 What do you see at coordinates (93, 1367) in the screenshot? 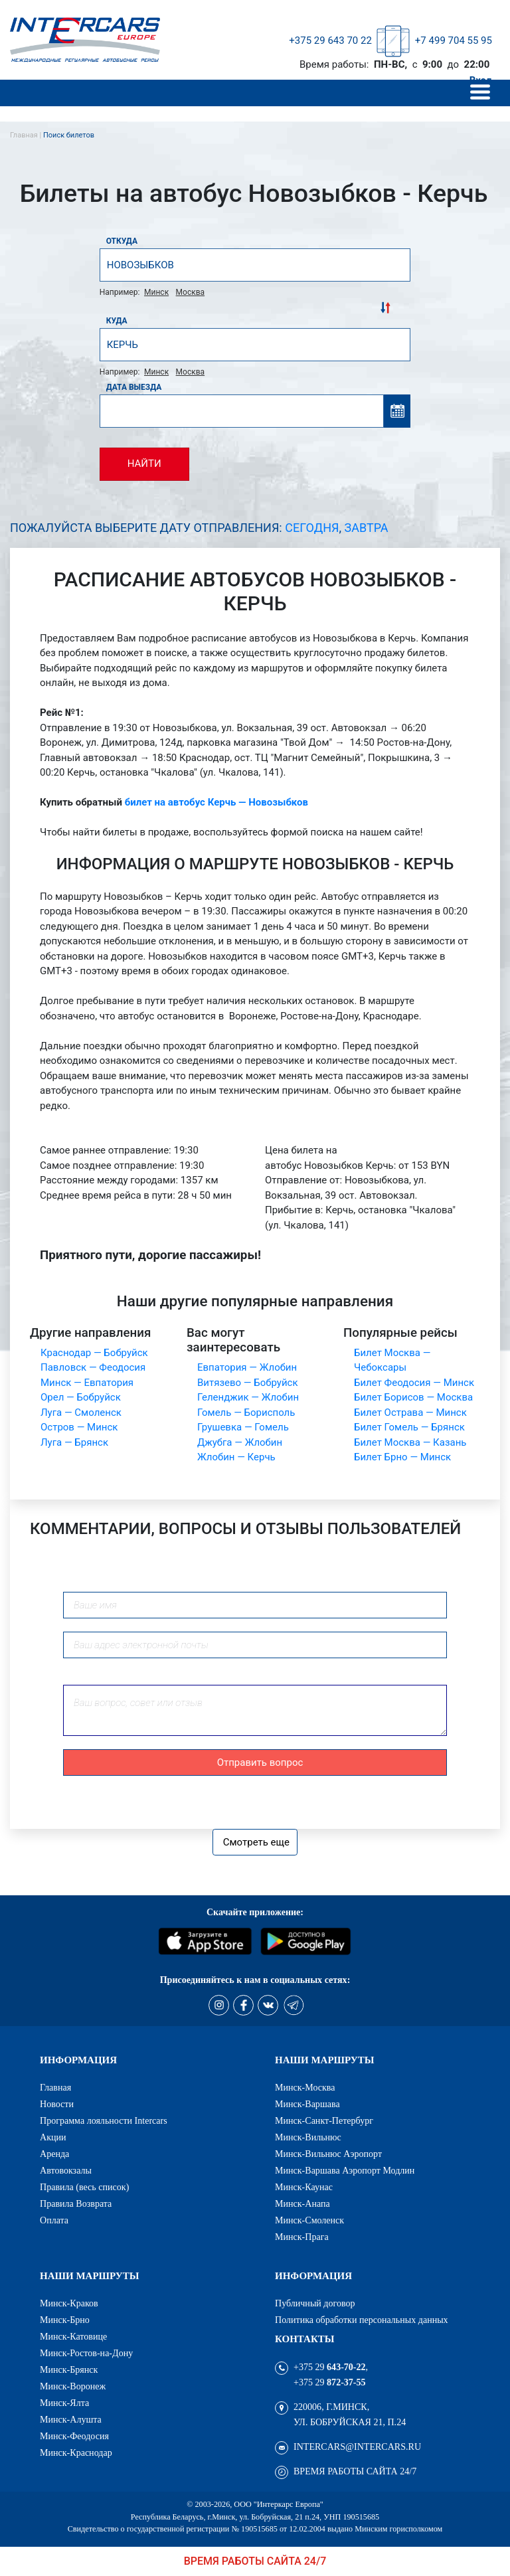
I see `Павловск — Феодосия` at bounding box center [93, 1367].